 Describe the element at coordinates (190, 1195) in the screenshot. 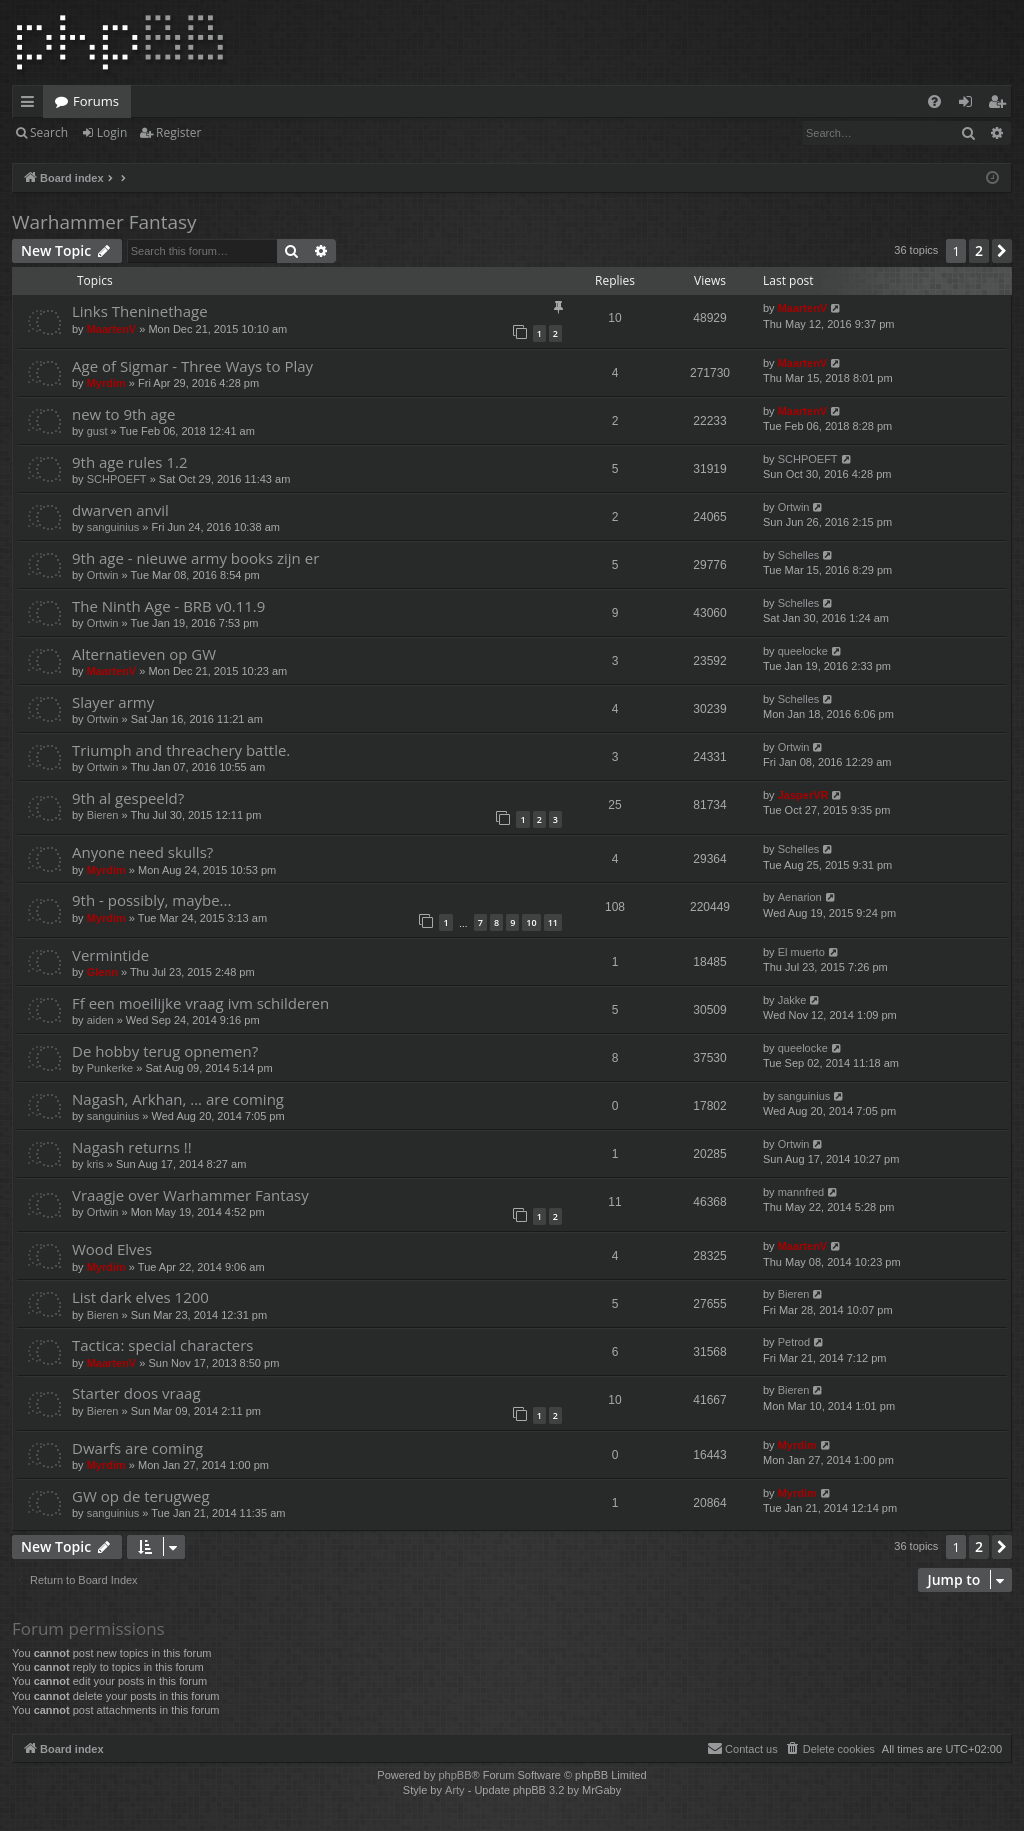

I see `Vraagje over Warhammer Fantasy` at that location.